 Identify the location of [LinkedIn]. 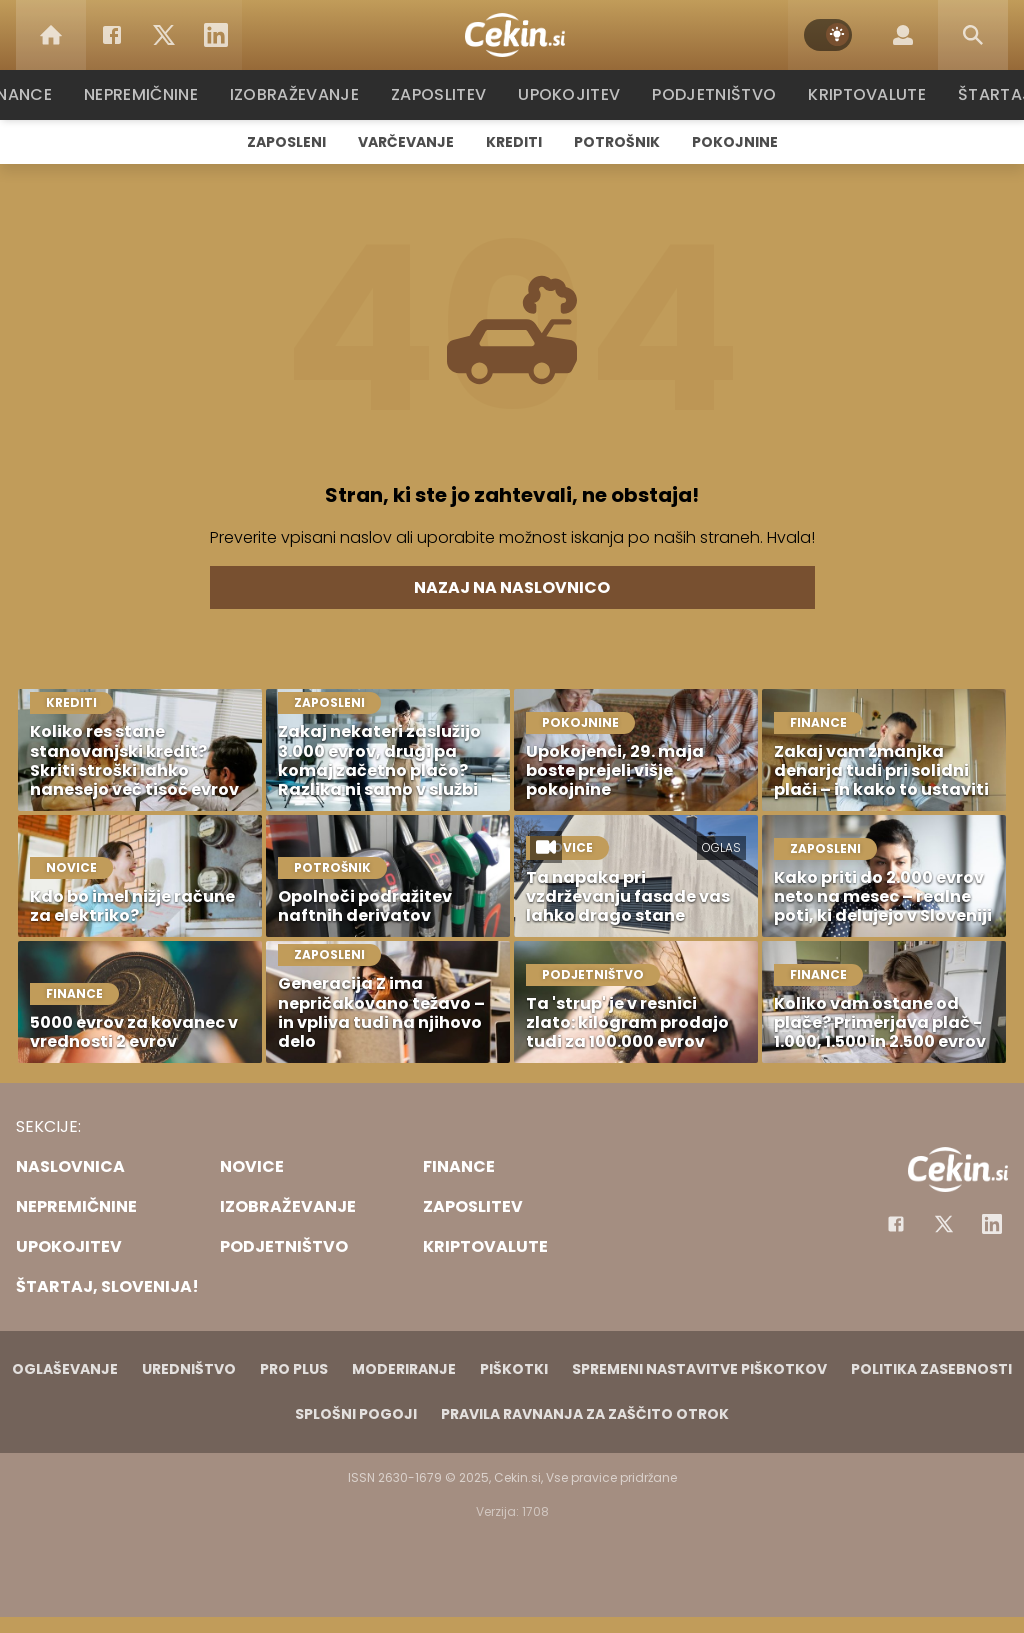
(216, 35).